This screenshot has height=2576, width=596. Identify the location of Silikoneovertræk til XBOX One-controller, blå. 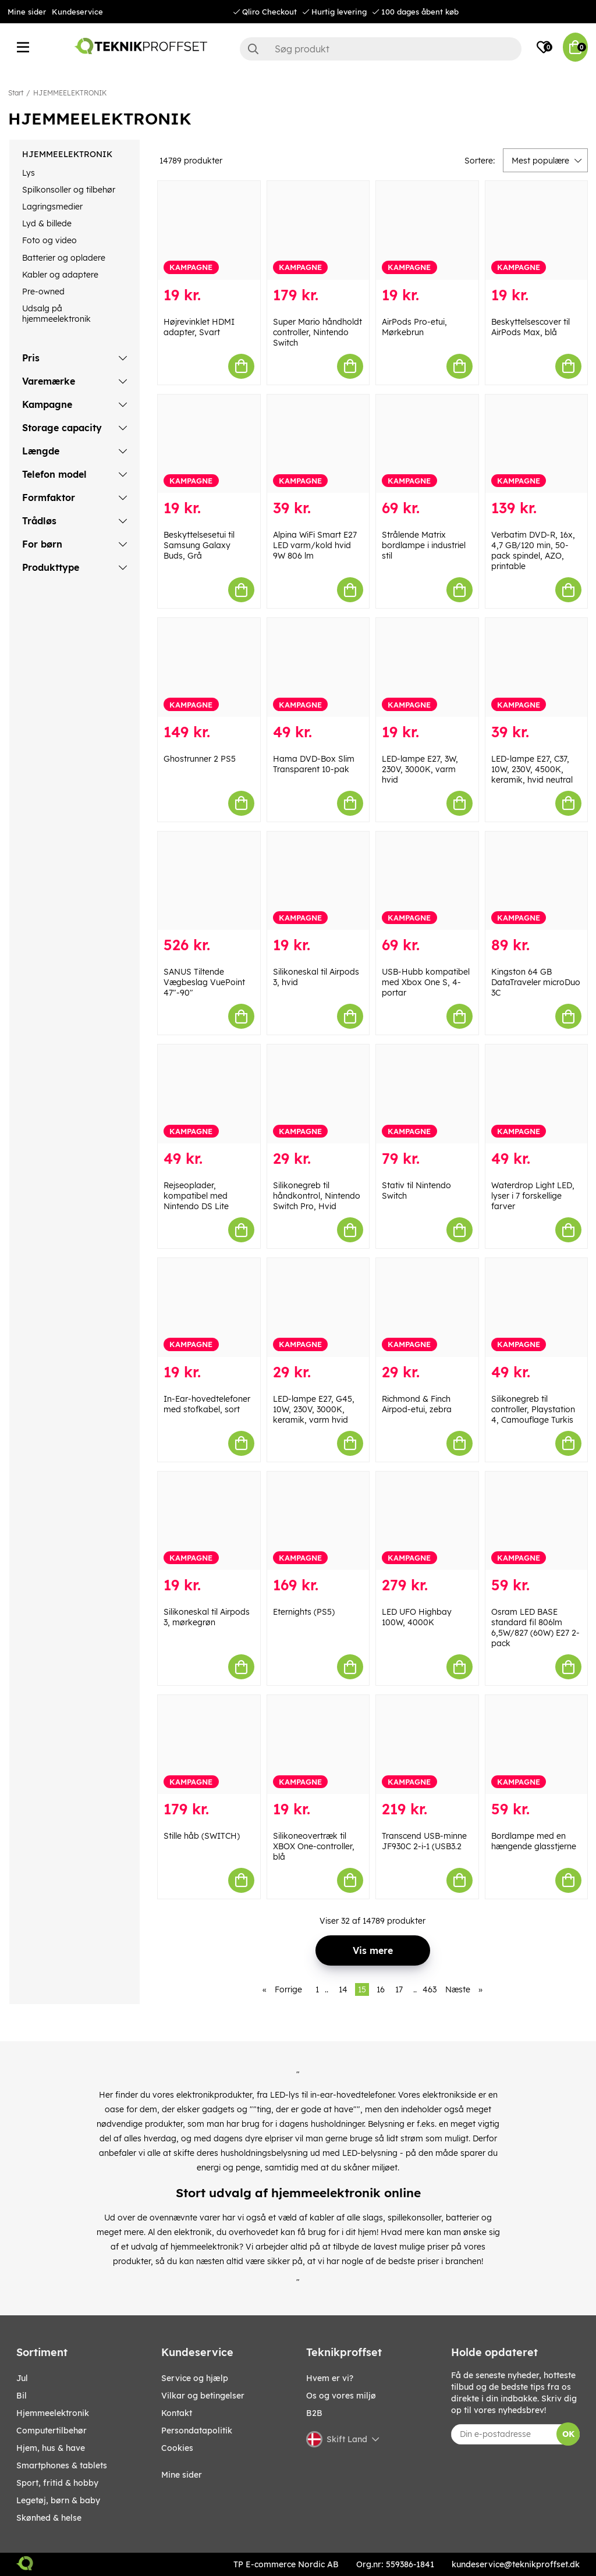
(313, 1846).